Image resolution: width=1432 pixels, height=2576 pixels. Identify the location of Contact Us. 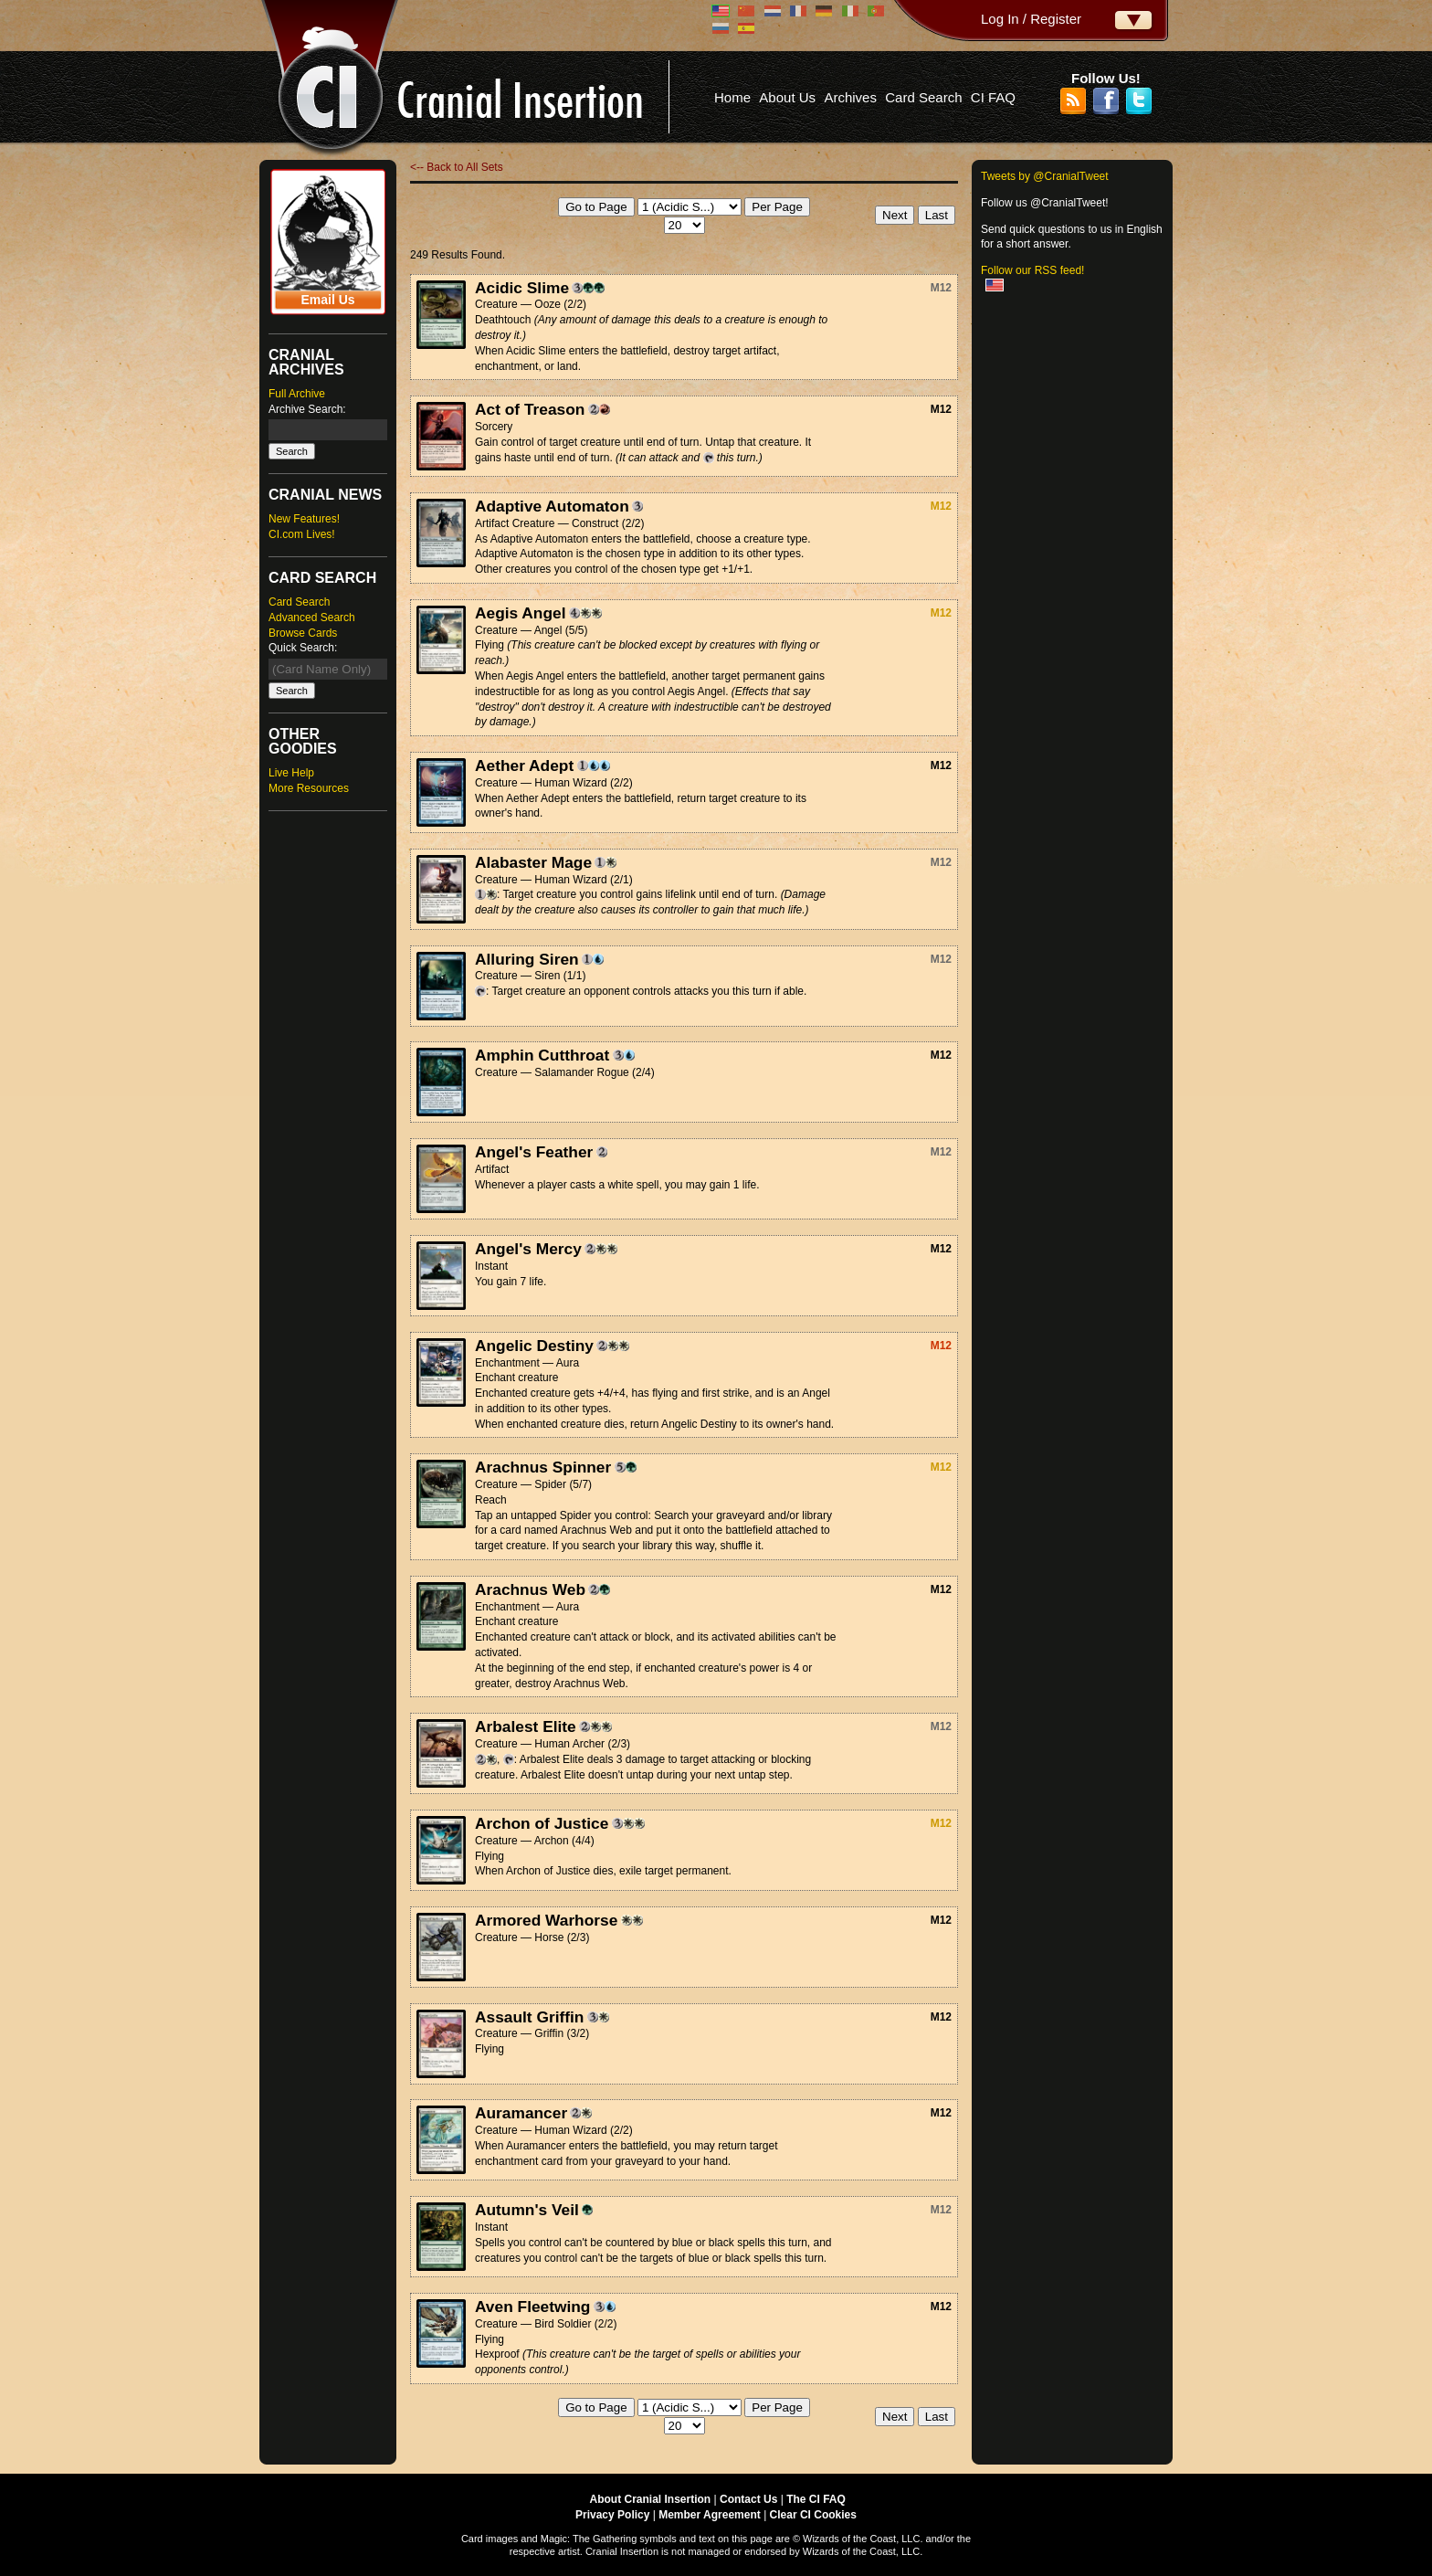
(748, 2499).